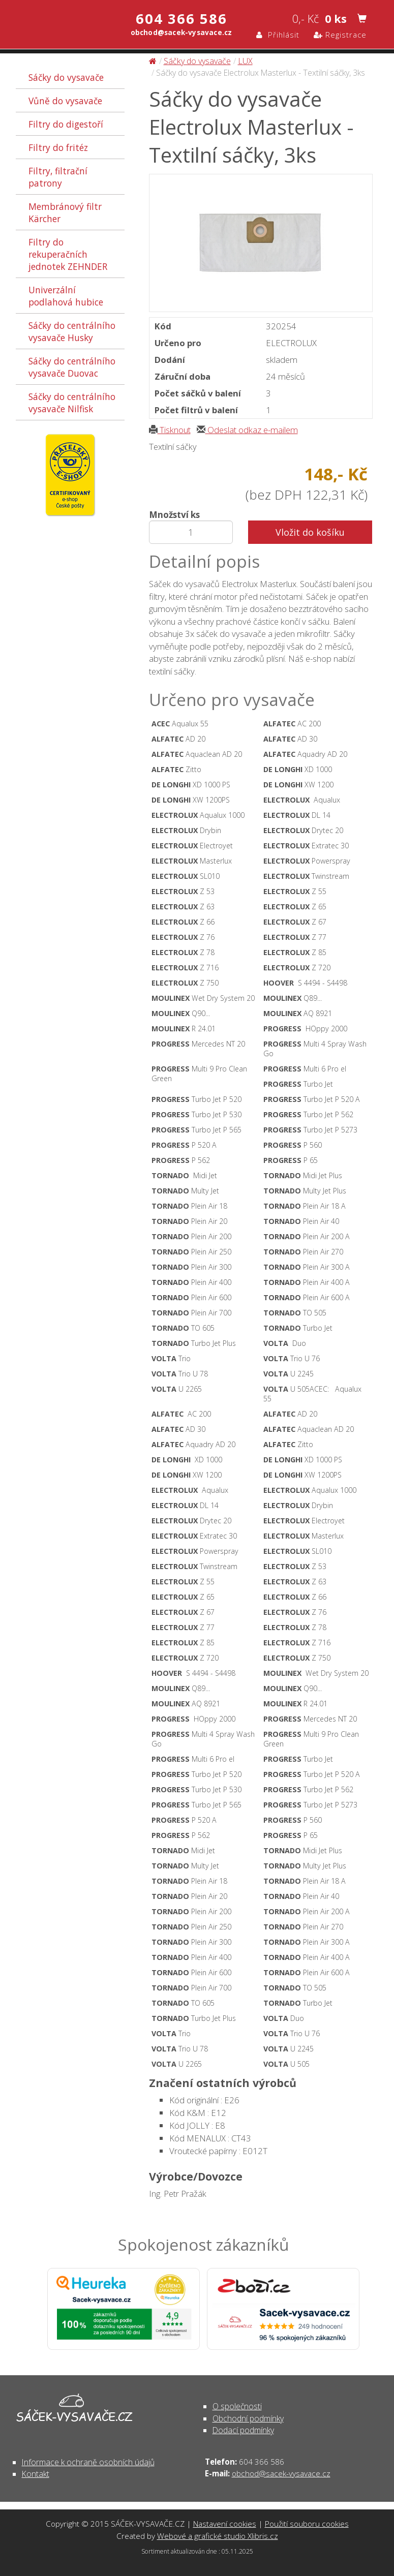 Image resolution: width=394 pixels, height=2576 pixels. Describe the element at coordinates (217, 2535) in the screenshot. I see `Webové a grafické studio Xlibris.cz` at that location.